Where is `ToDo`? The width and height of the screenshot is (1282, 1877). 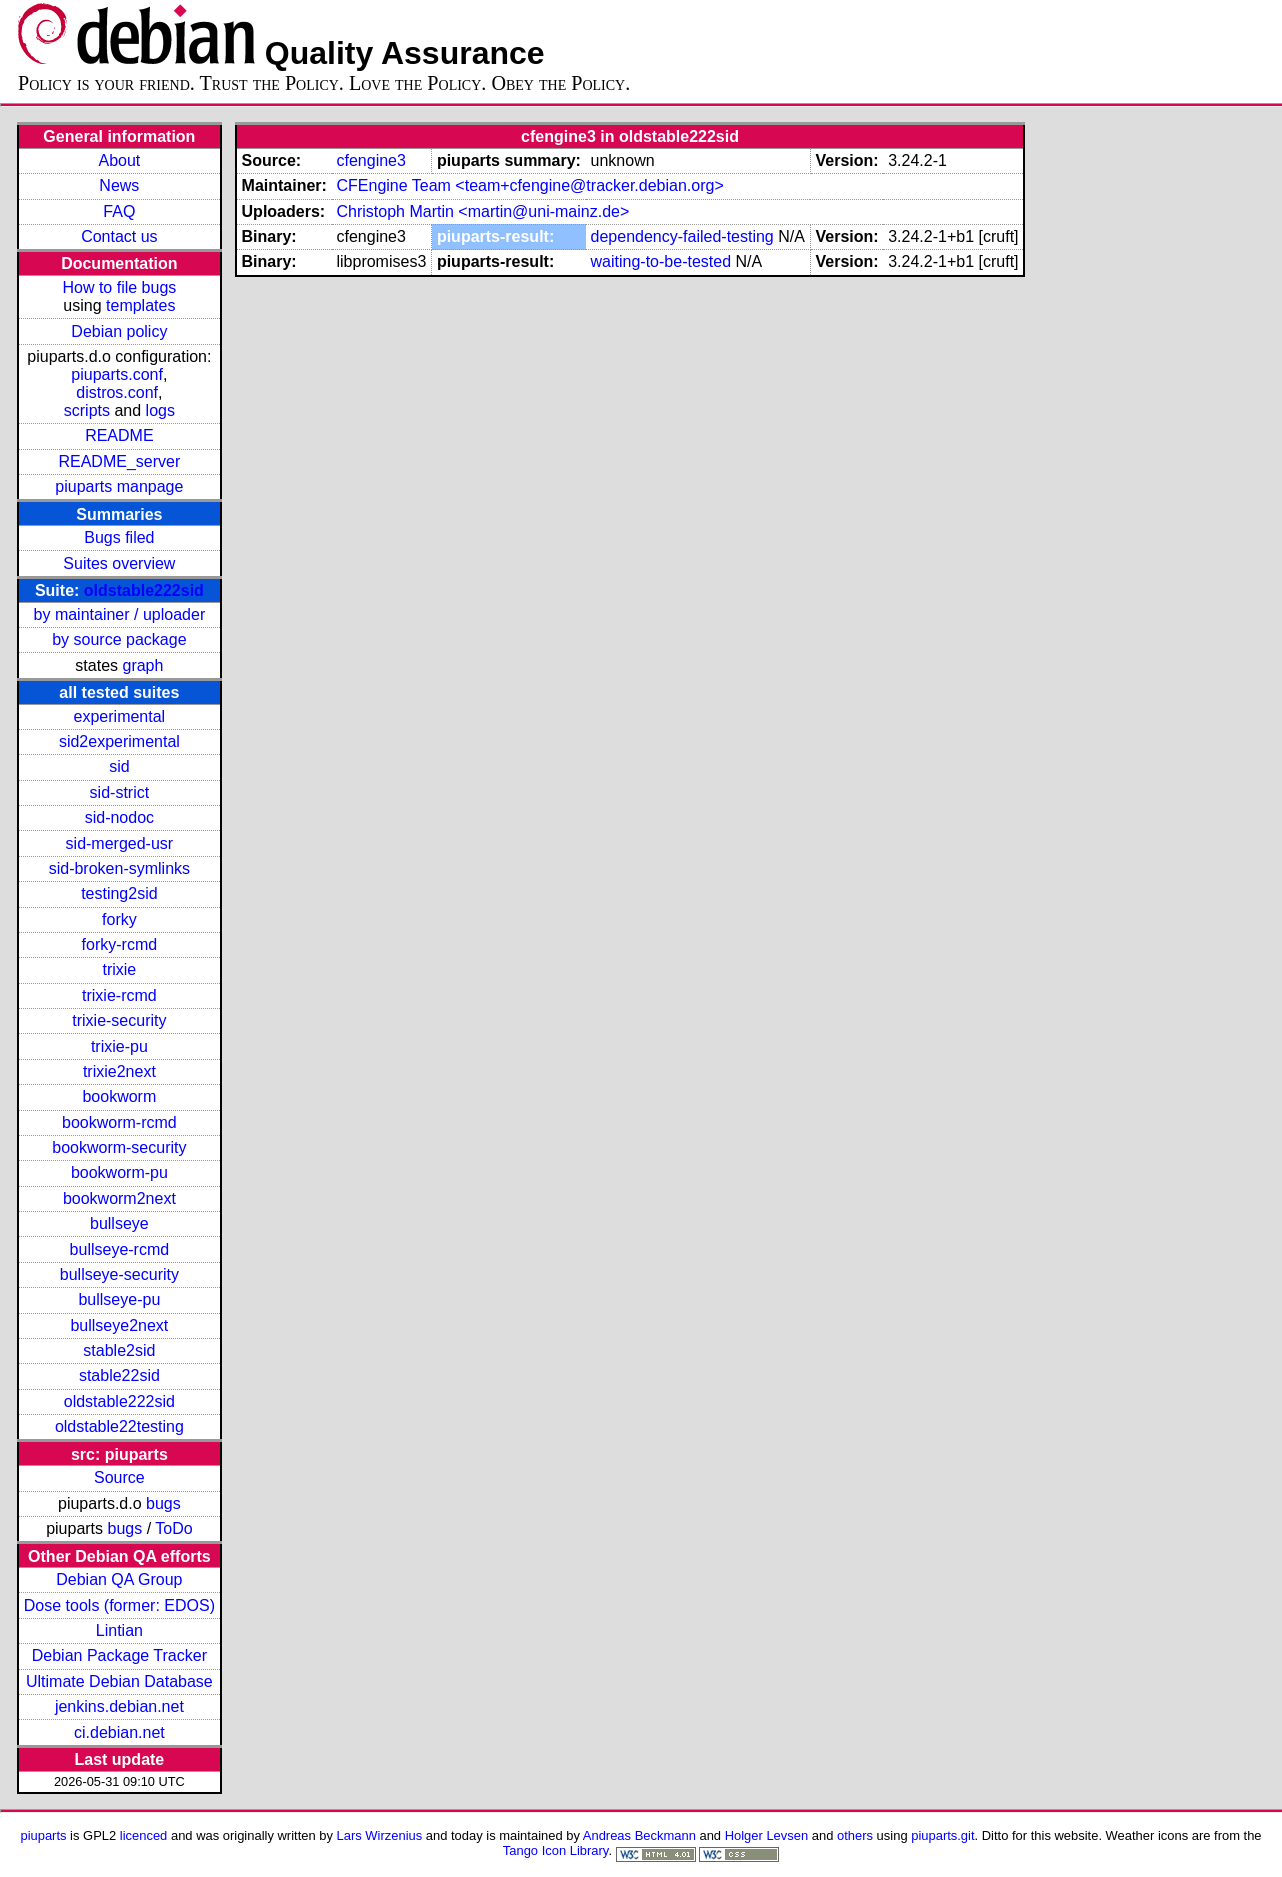 ToDo is located at coordinates (173, 1528).